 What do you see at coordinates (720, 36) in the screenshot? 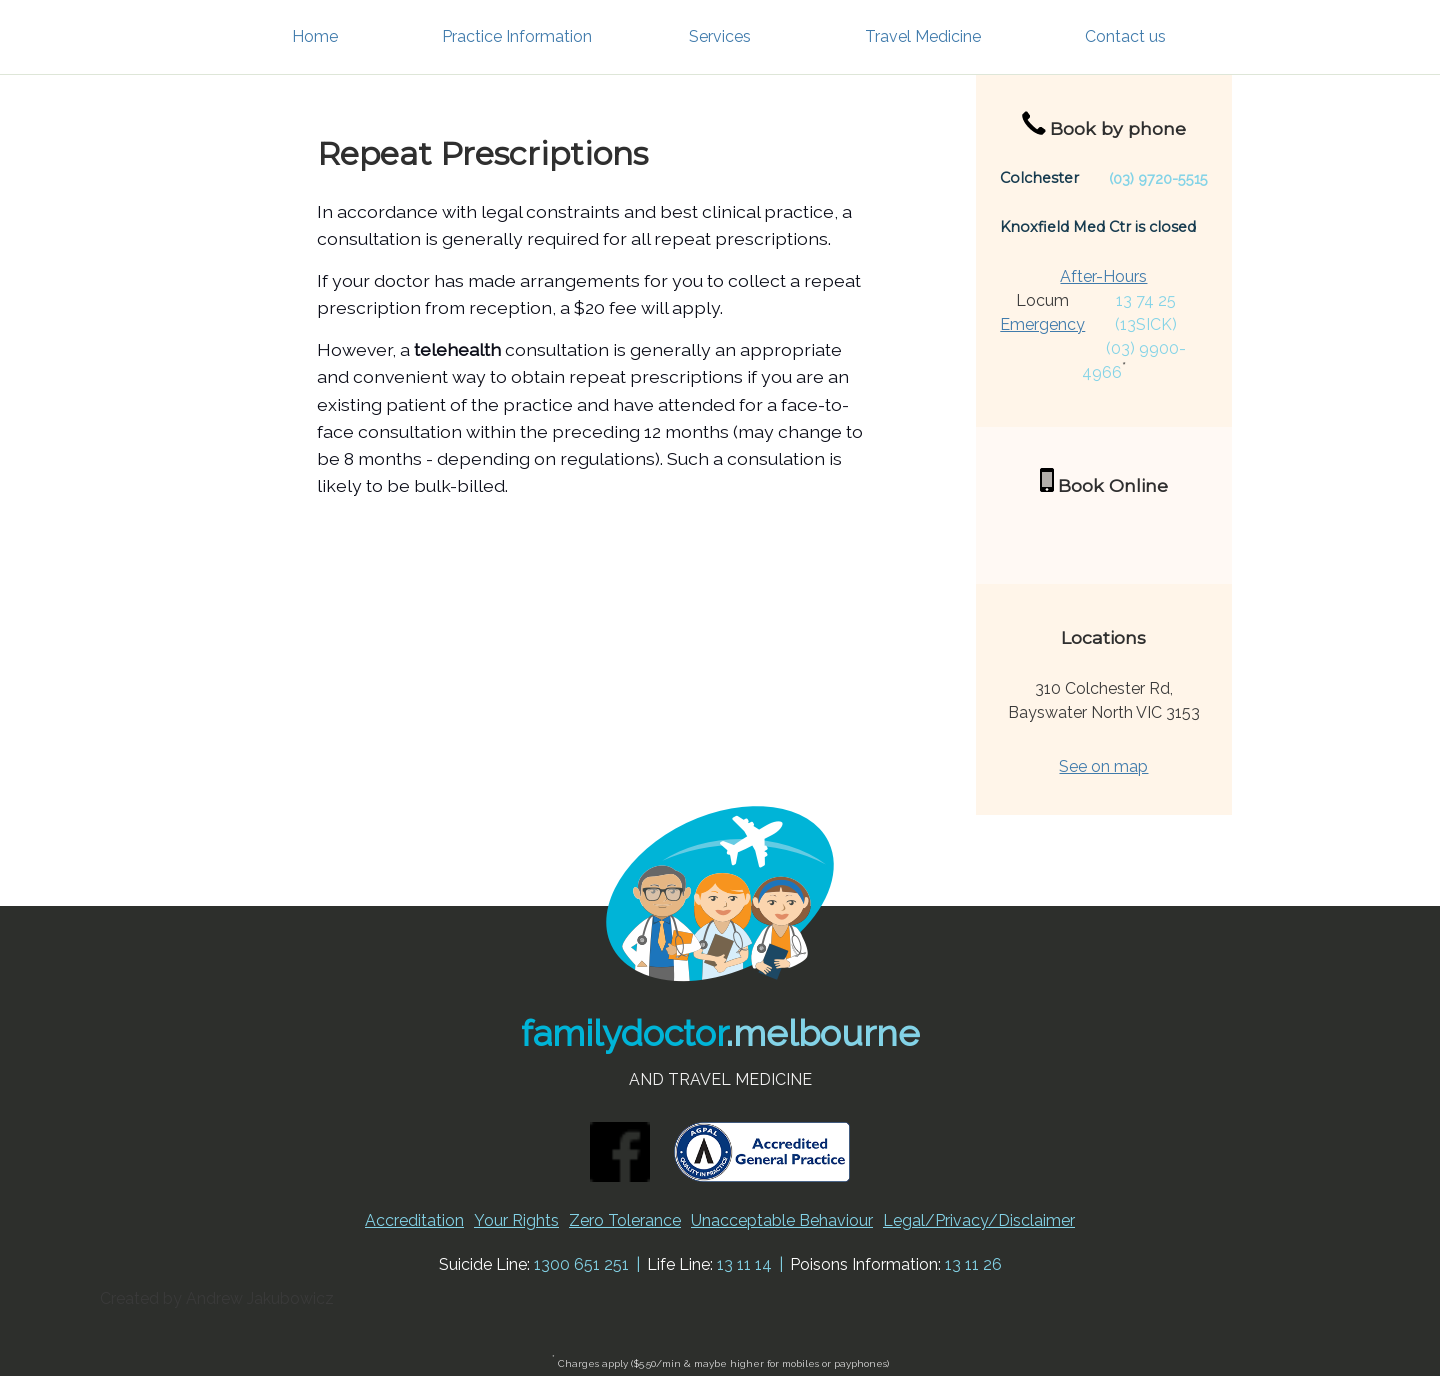
I see `Services` at bounding box center [720, 36].